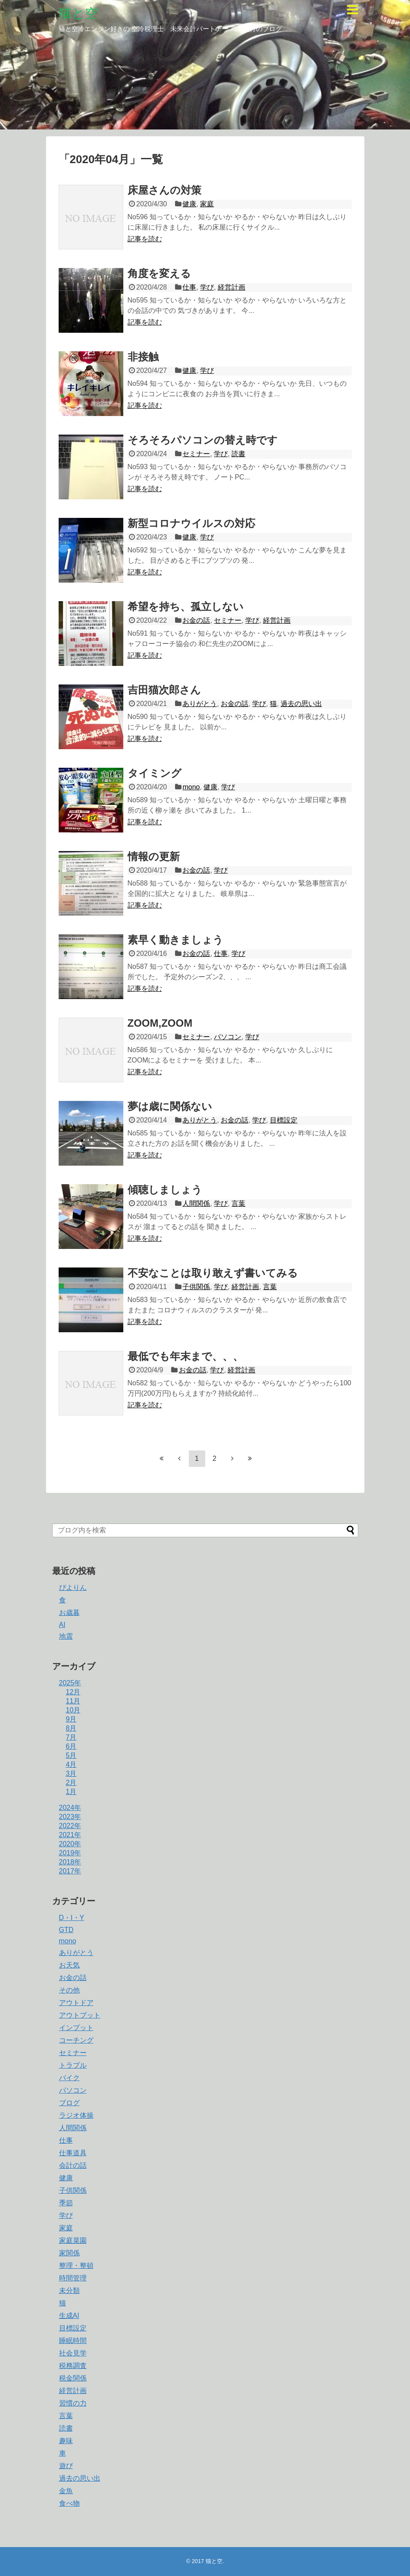  What do you see at coordinates (69, 1990) in the screenshot?
I see `その他` at bounding box center [69, 1990].